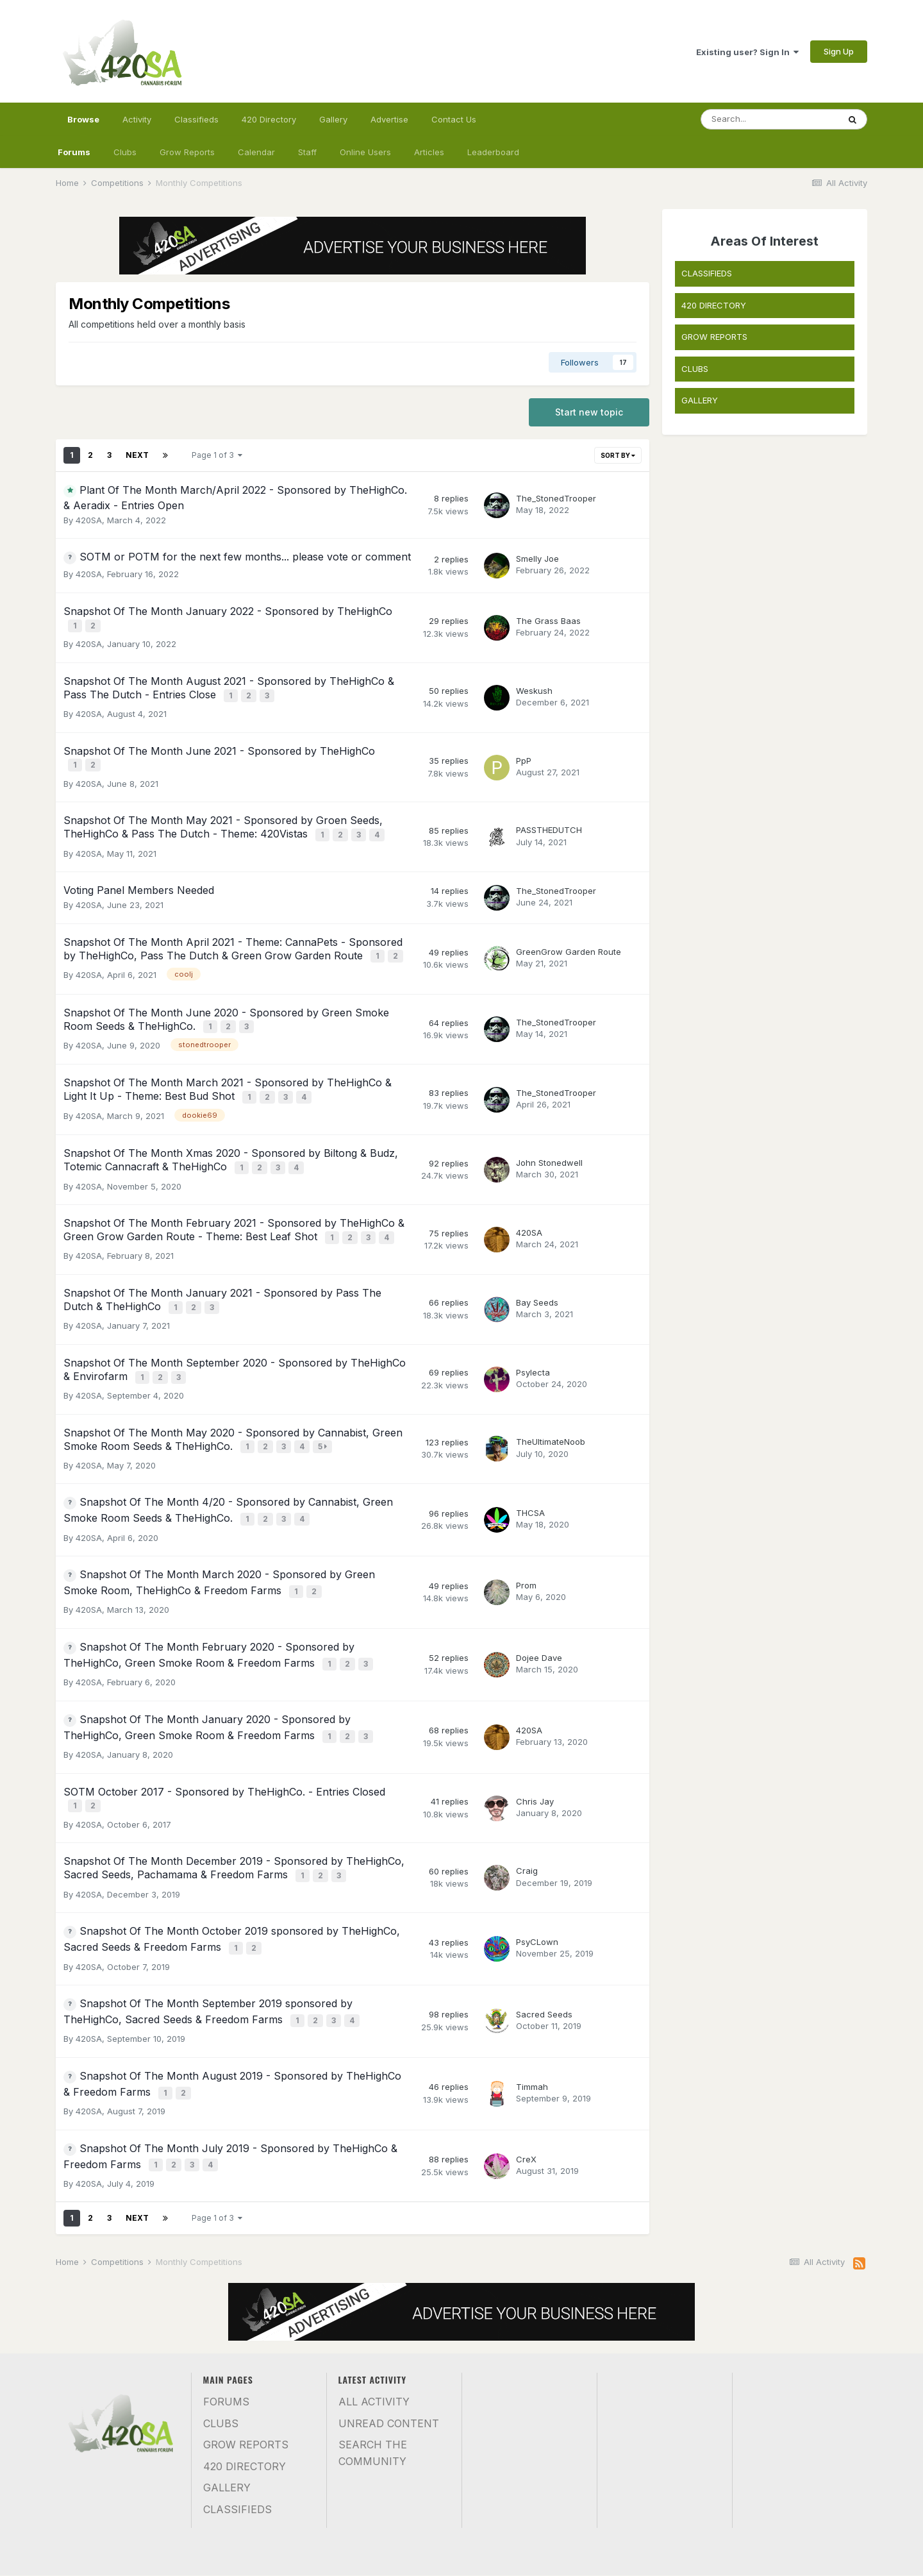 The width and height of the screenshot is (923, 2576). Describe the element at coordinates (539, 1599) in the screenshot. I see `Dojee Dave` at that location.